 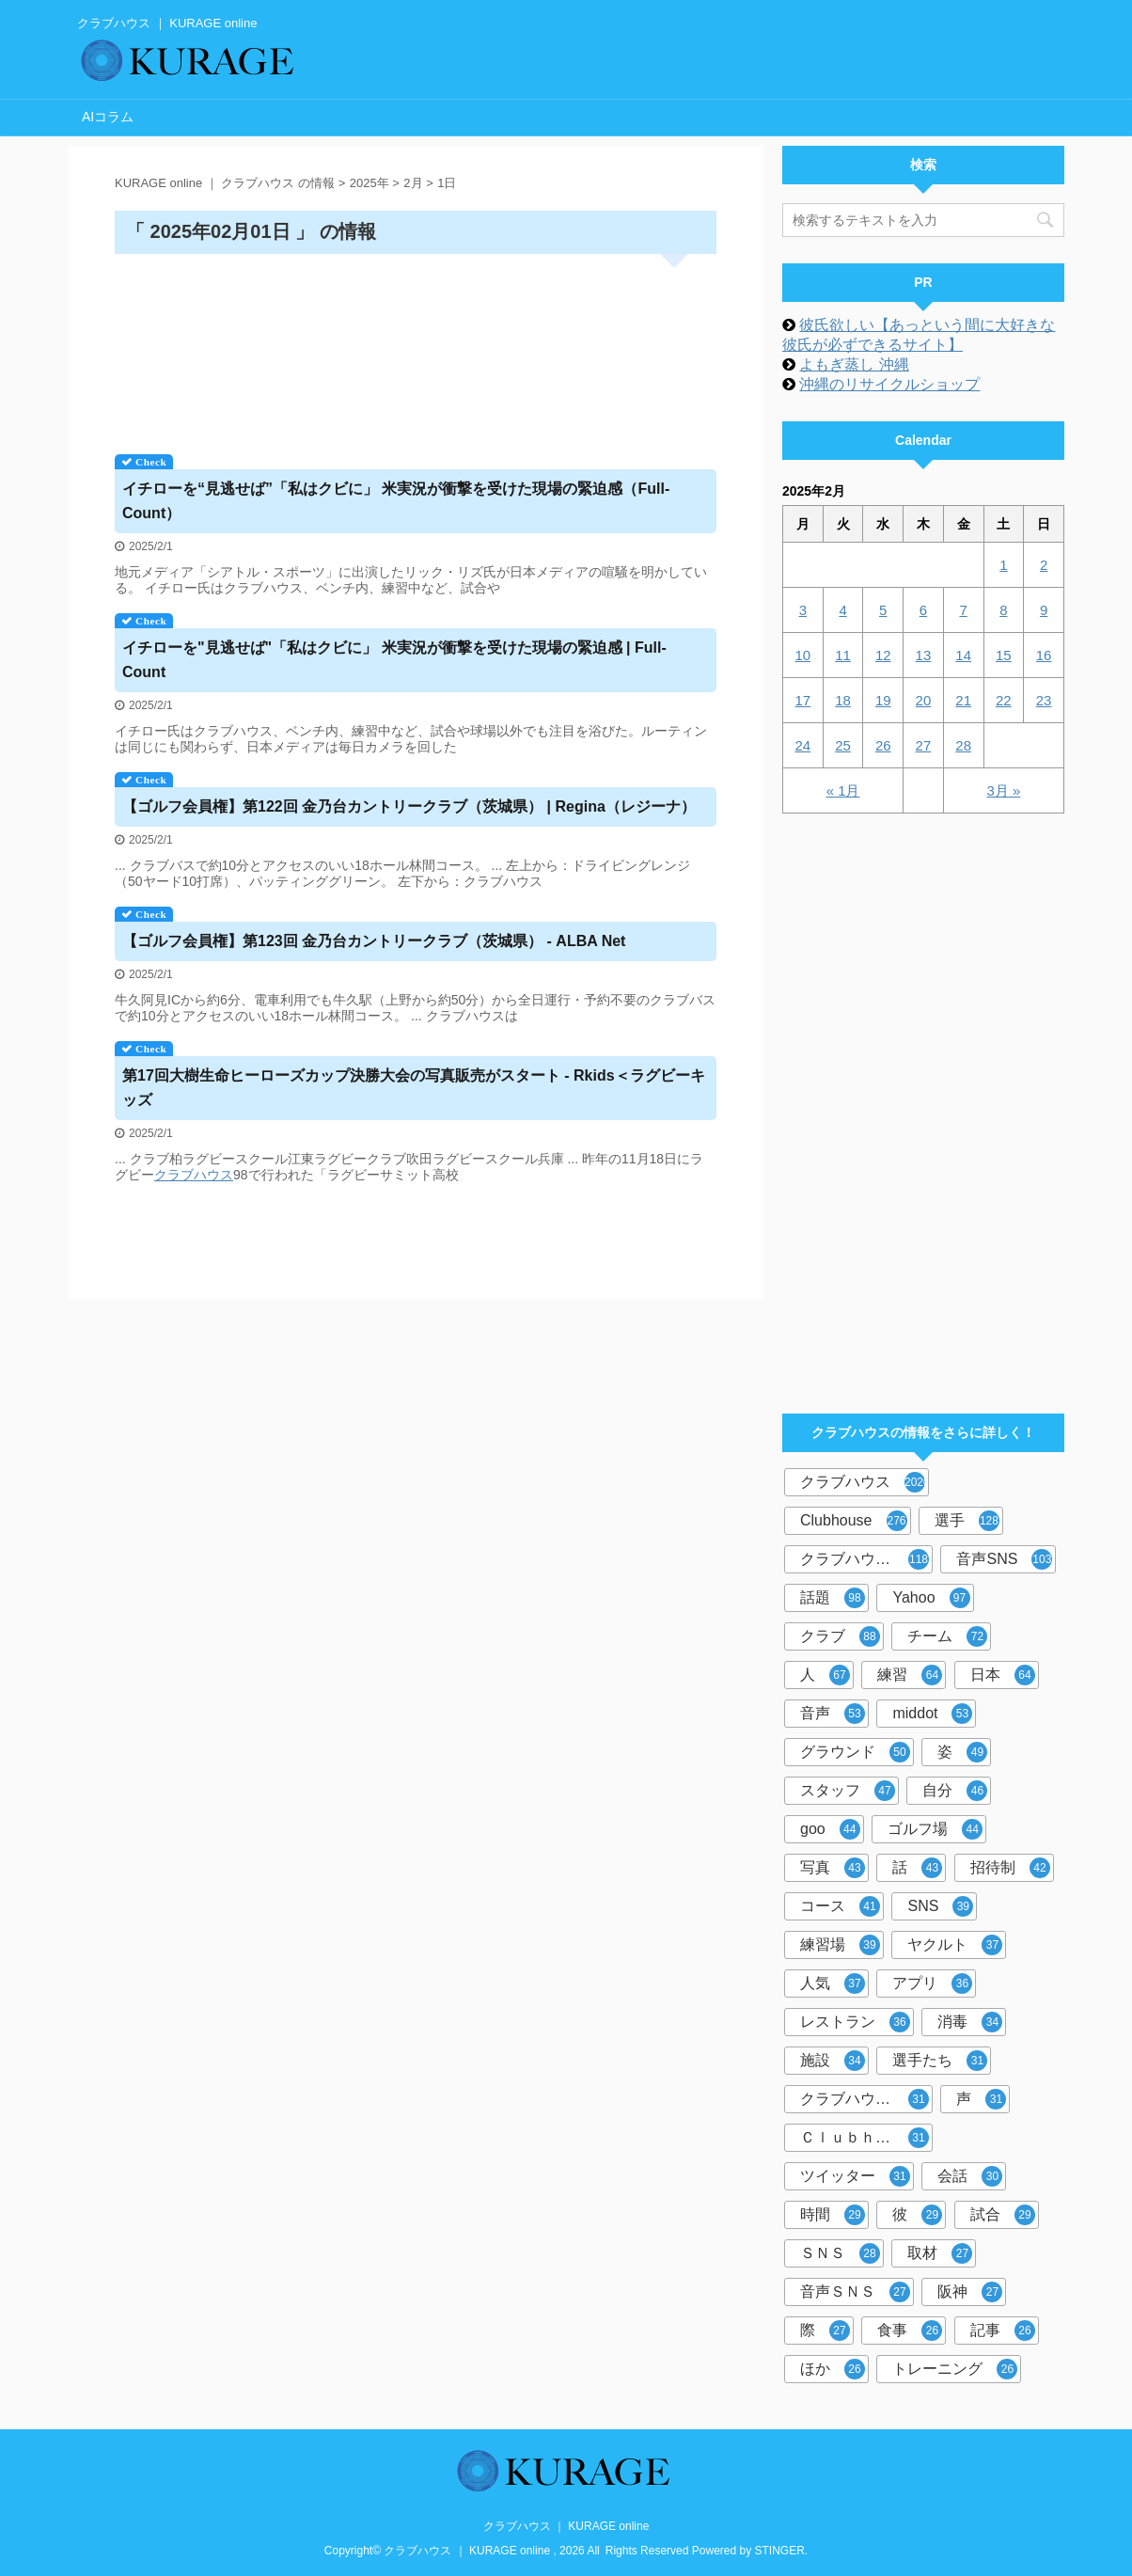 I want to click on 3 [2025年2月3日 に投稿を公開], so click(x=803, y=610).